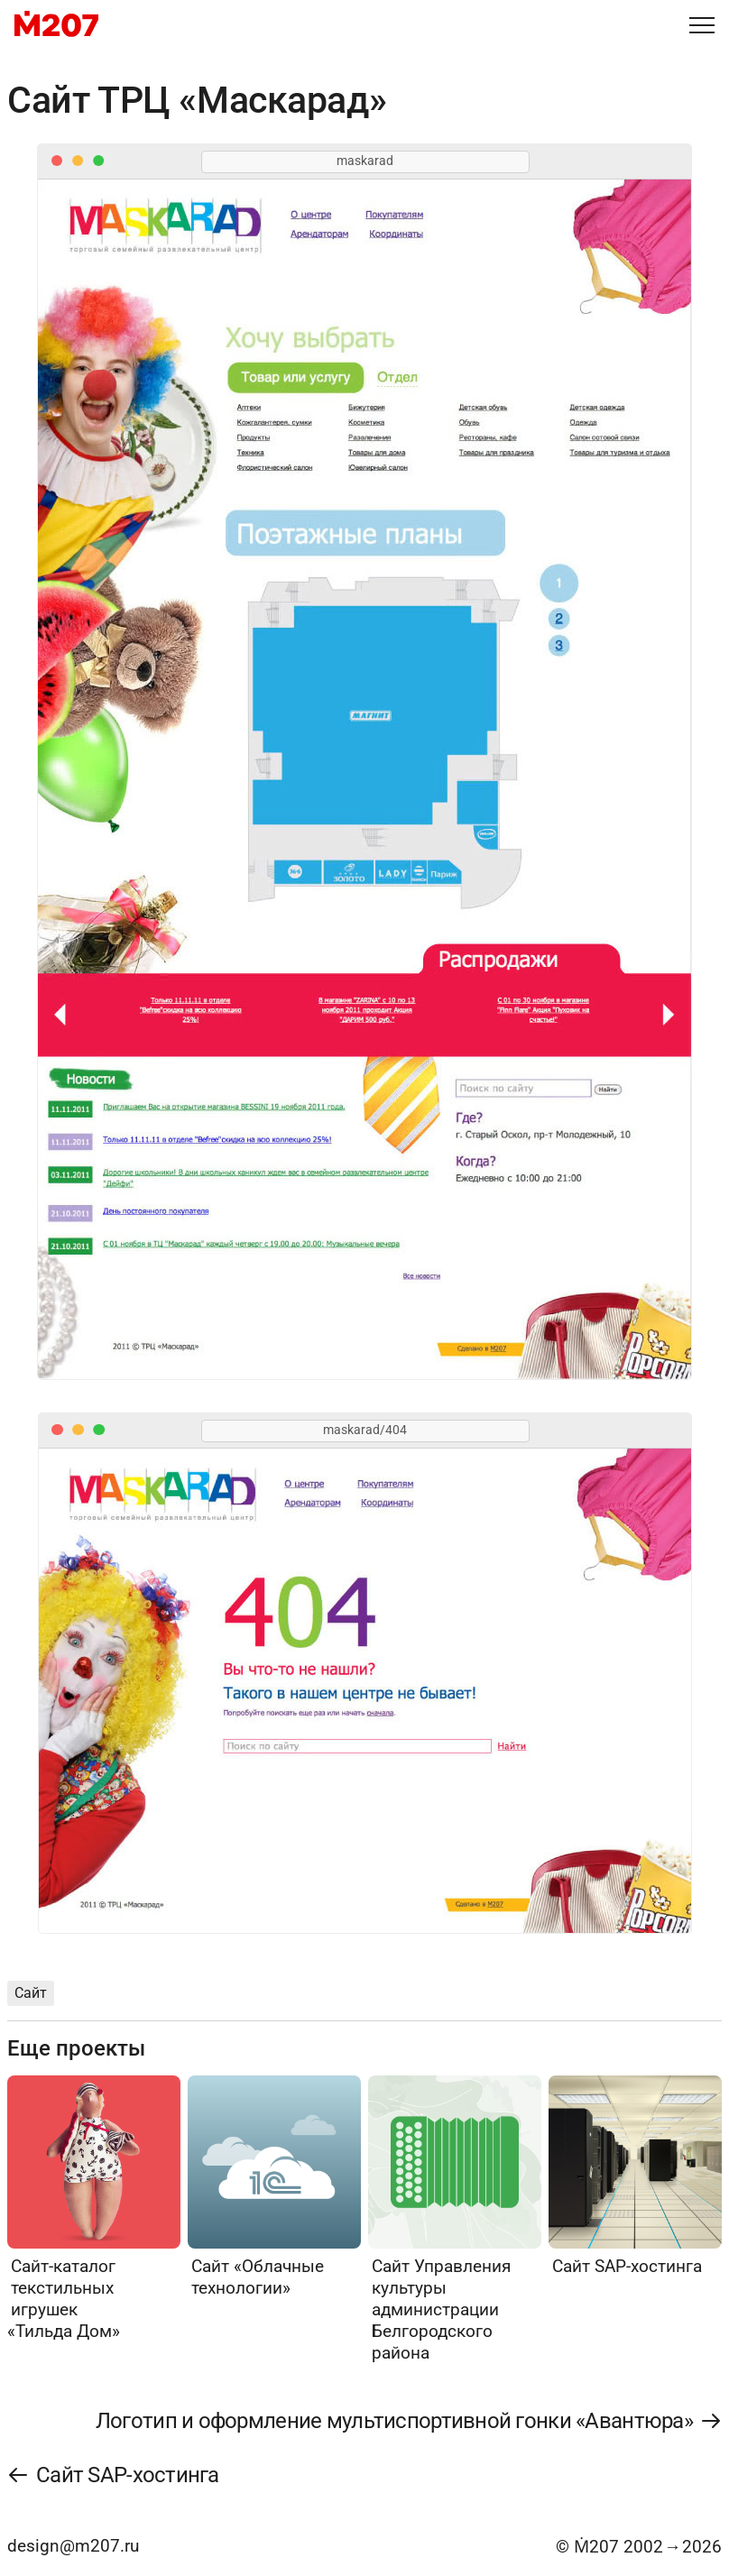 Image resolution: width=729 pixels, height=2576 pixels. I want to click on design@m207.ru, so click(73, 2545).